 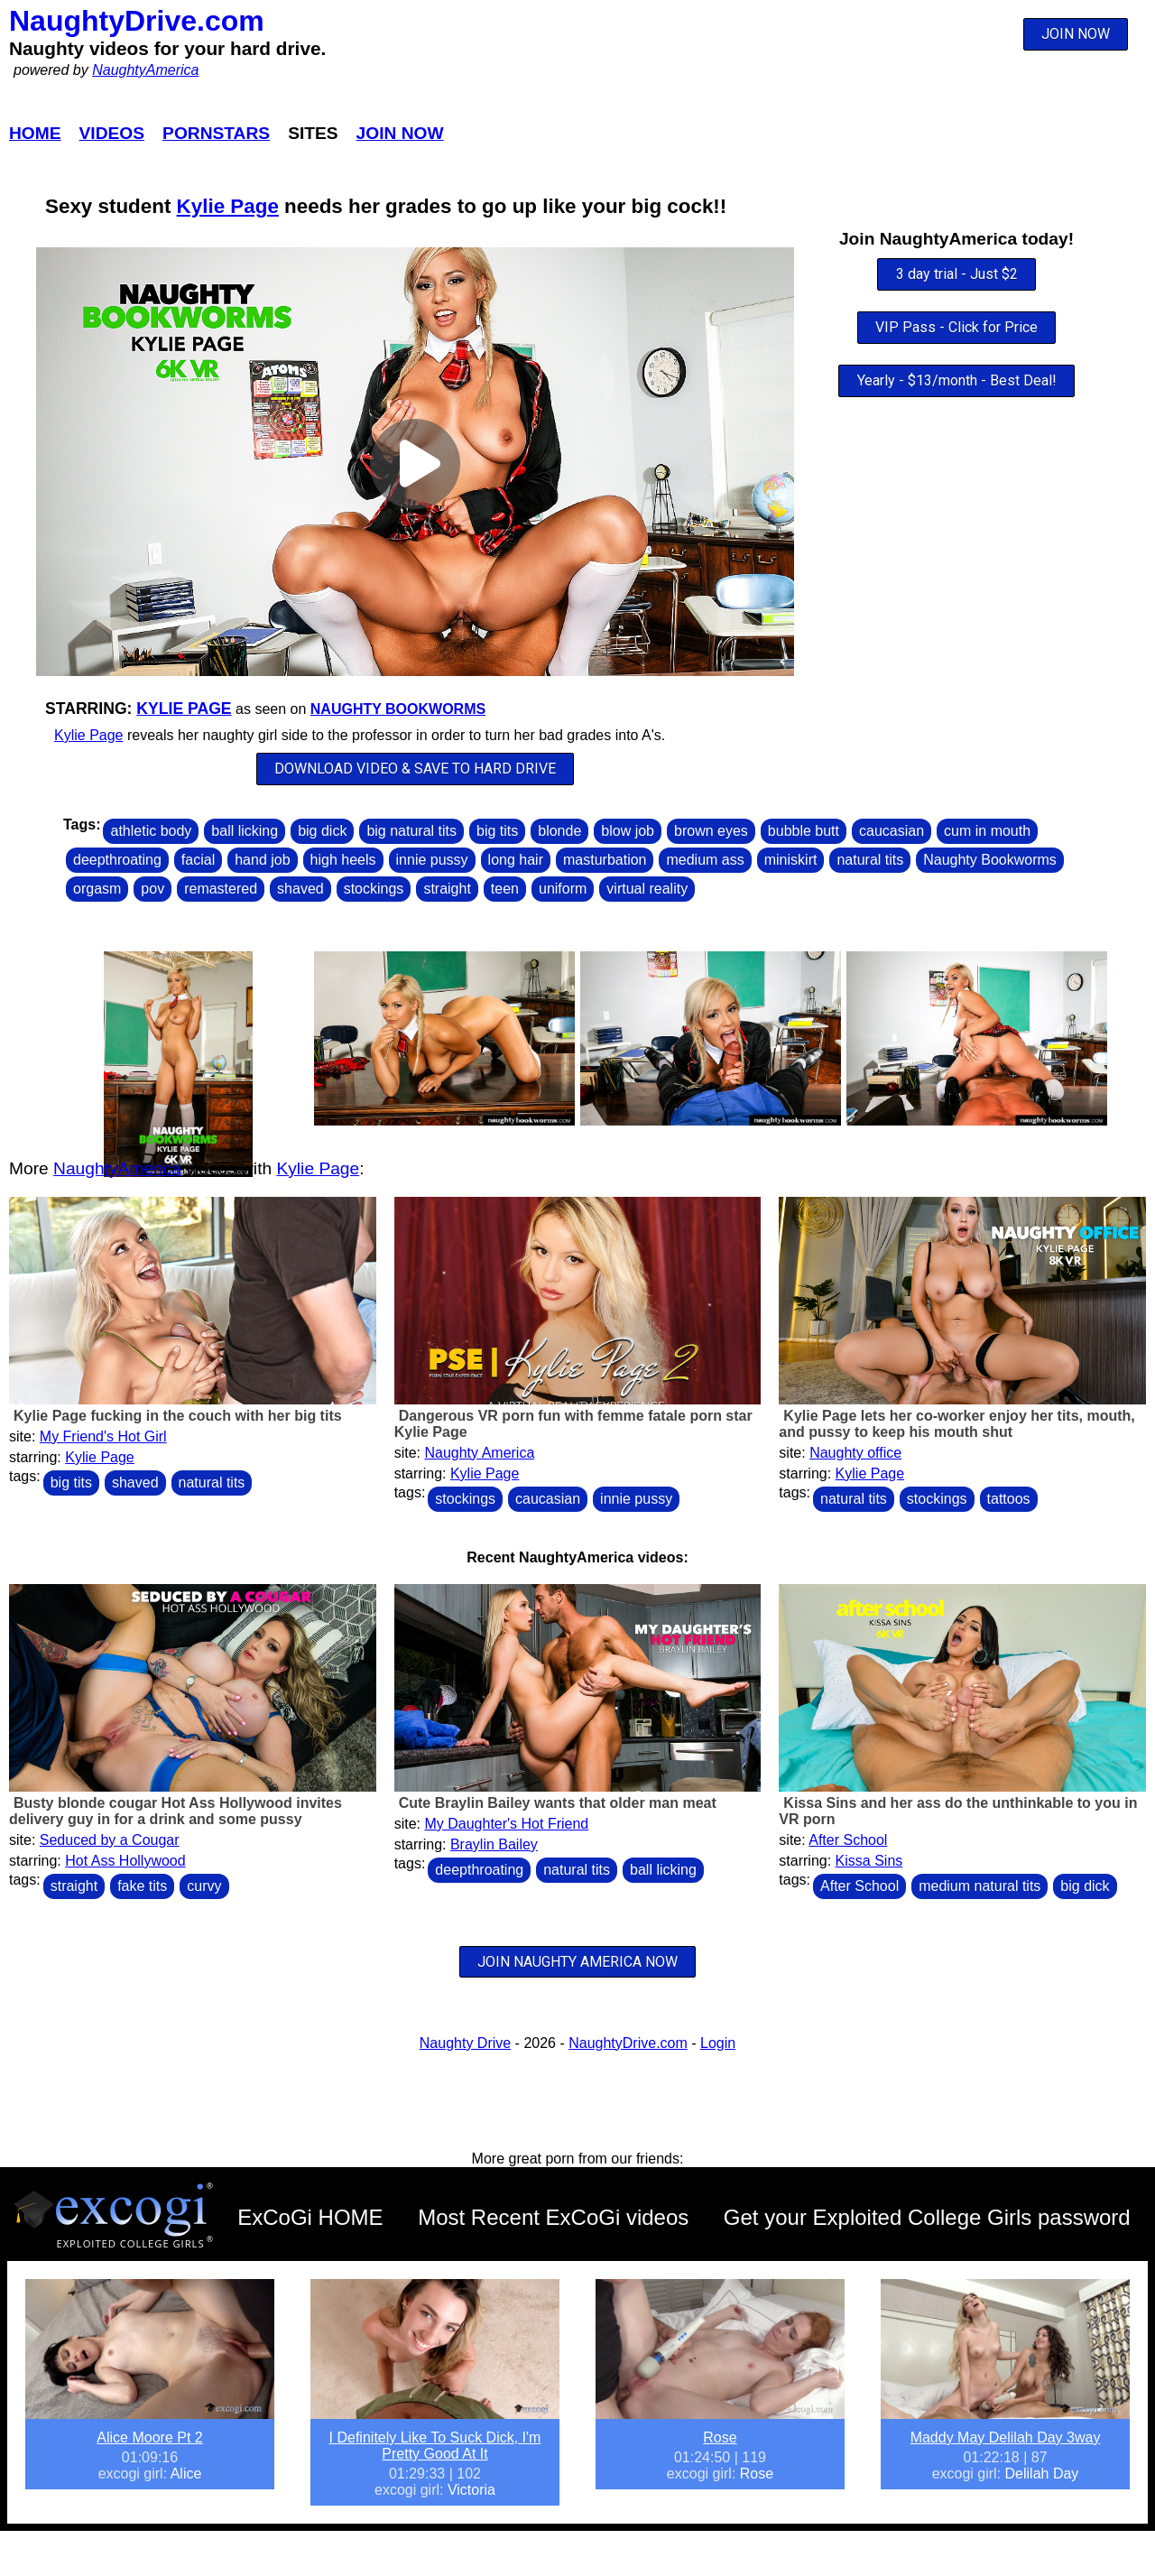 What do you see at coordinates (103, 1436) in the screenshot?
I see `My Friend's Hot Girl` at bounding box center [103, 1436].